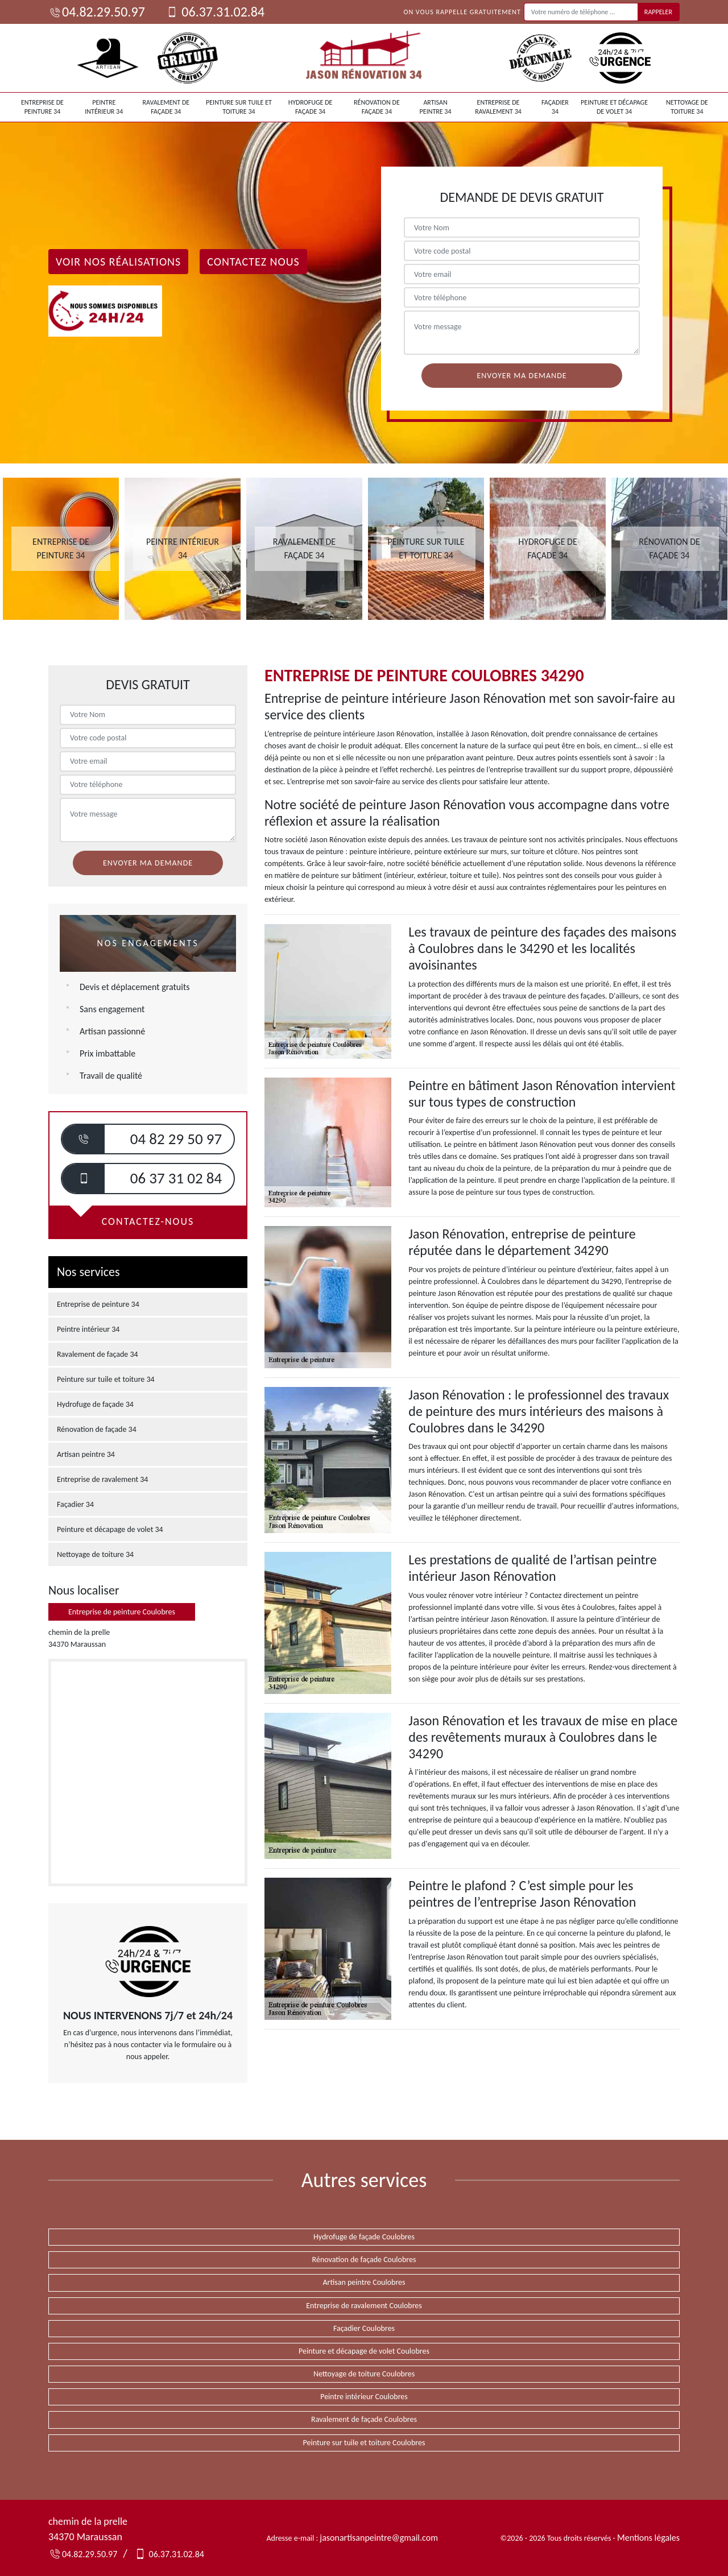 The image size is (728, 2576). Describe the element at coordinates (648, 2537) in the screenshot. I see `Mentions légales` at that location.